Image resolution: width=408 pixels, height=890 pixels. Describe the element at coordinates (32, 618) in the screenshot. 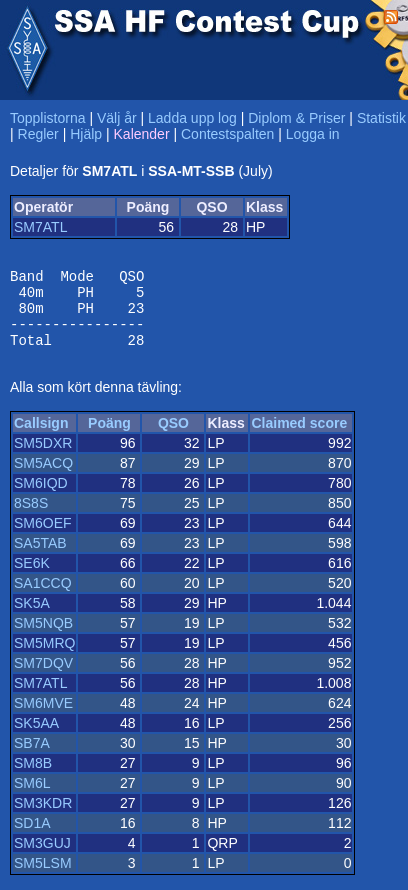

I see `SK5A` at that location.